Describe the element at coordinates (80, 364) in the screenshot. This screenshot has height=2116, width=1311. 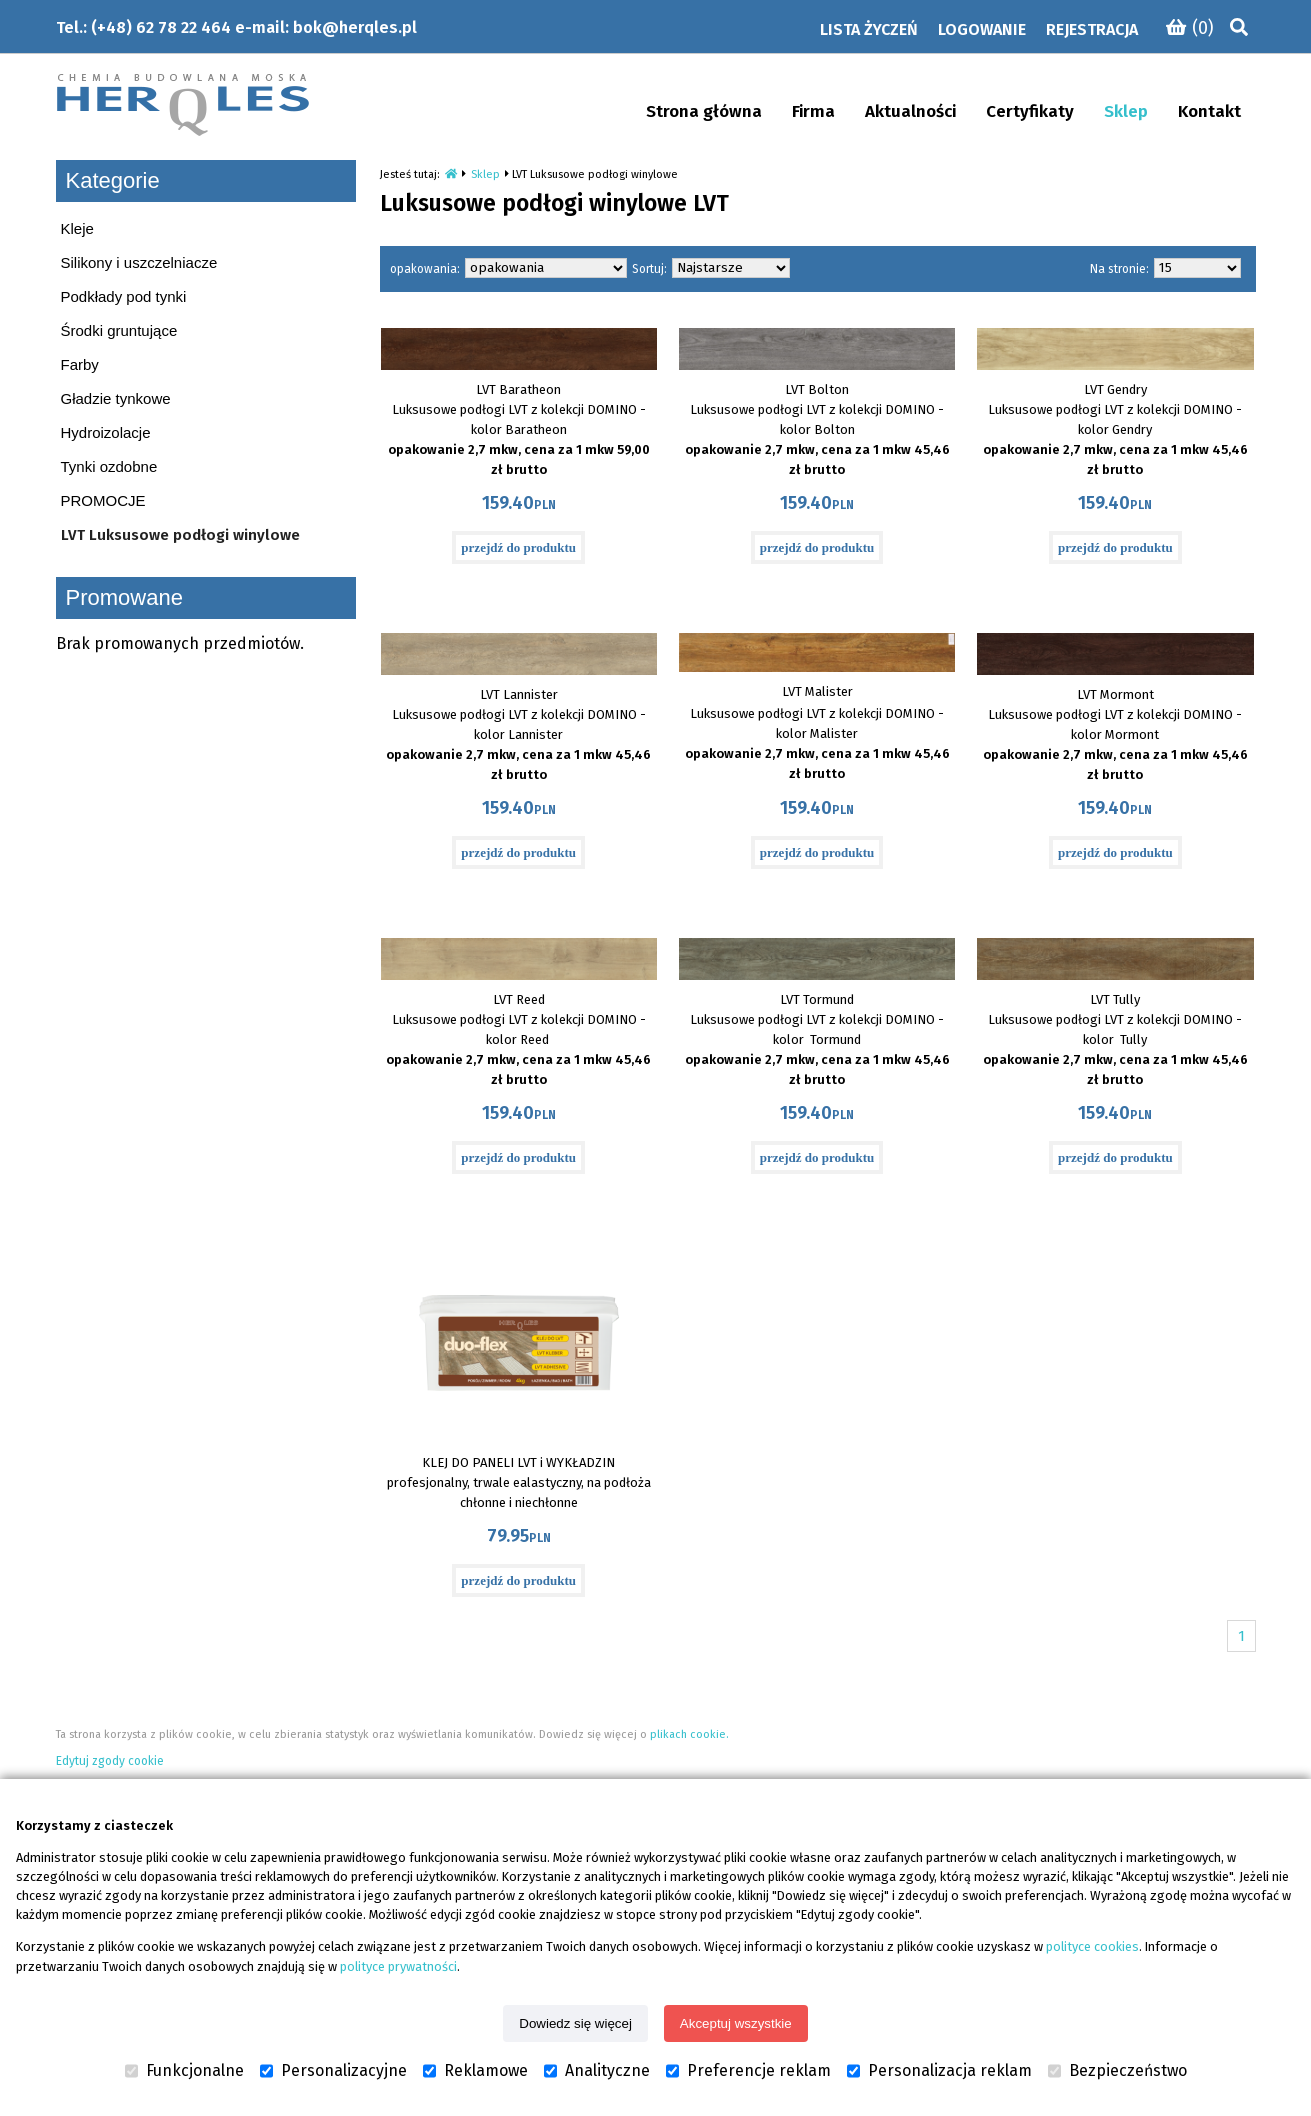
I see `Farby` at that location.